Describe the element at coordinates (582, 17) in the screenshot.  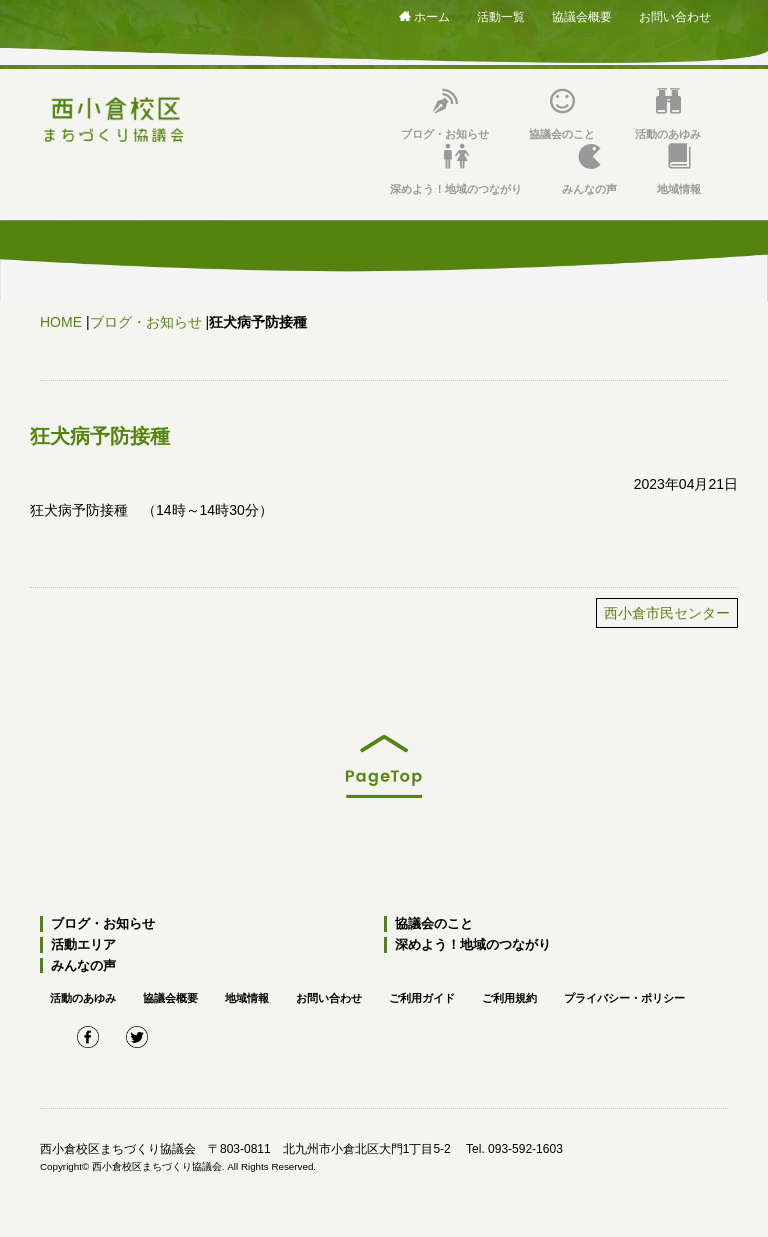
I see `協議会概要` at that location.